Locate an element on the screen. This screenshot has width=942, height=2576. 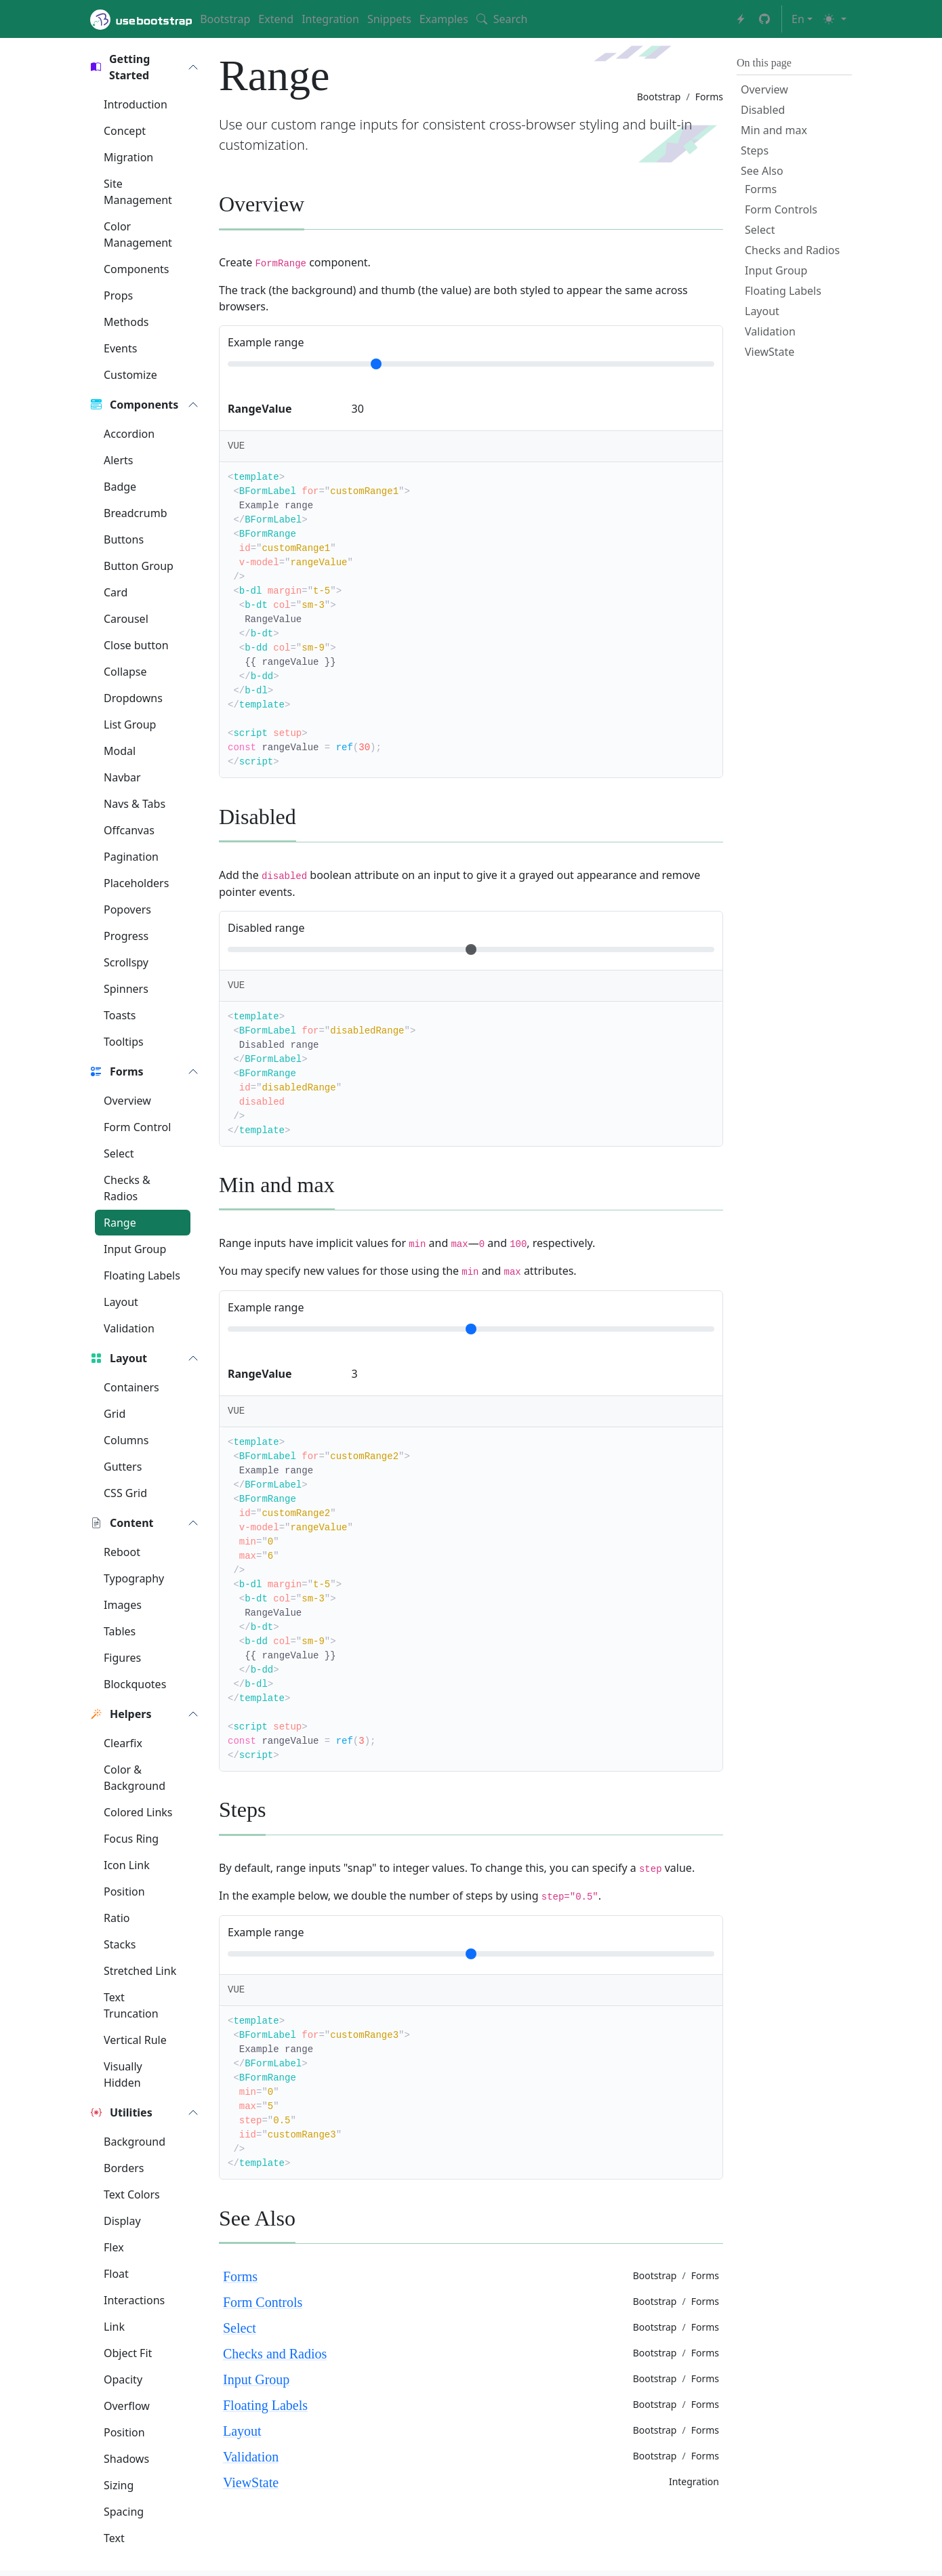
Examples is located at coordinates (443, 19).